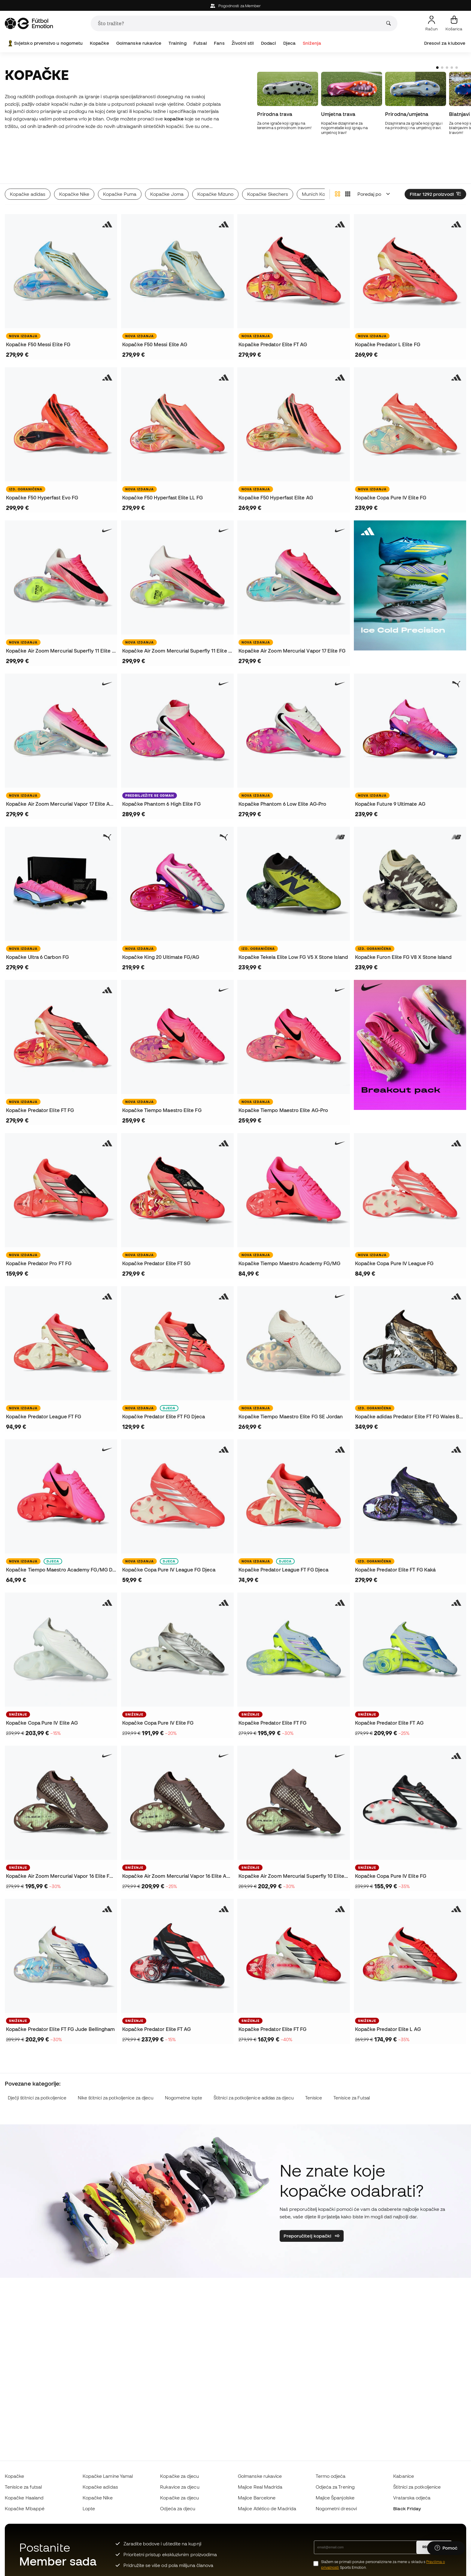 The width and height of the screenshot is (471, 2576). Describe the element at coordinates (312, 2209) in the screenshot. I see `Preporučitelj kopački` at that location.